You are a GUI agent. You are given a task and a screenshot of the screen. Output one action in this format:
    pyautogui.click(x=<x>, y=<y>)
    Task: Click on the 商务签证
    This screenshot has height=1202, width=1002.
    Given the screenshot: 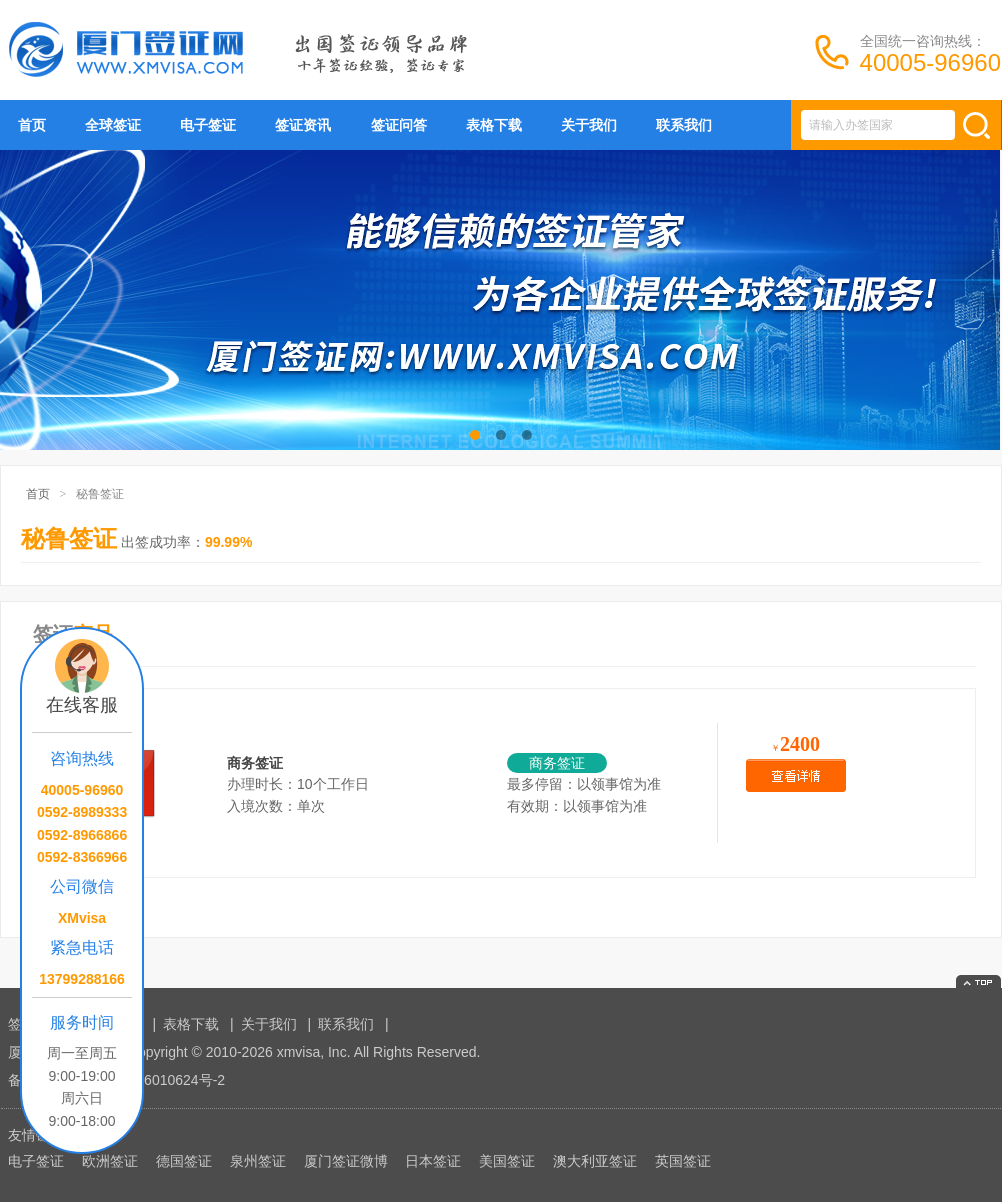 What is the action you would take?
    pyautogui.click(x=255, y=763)
    